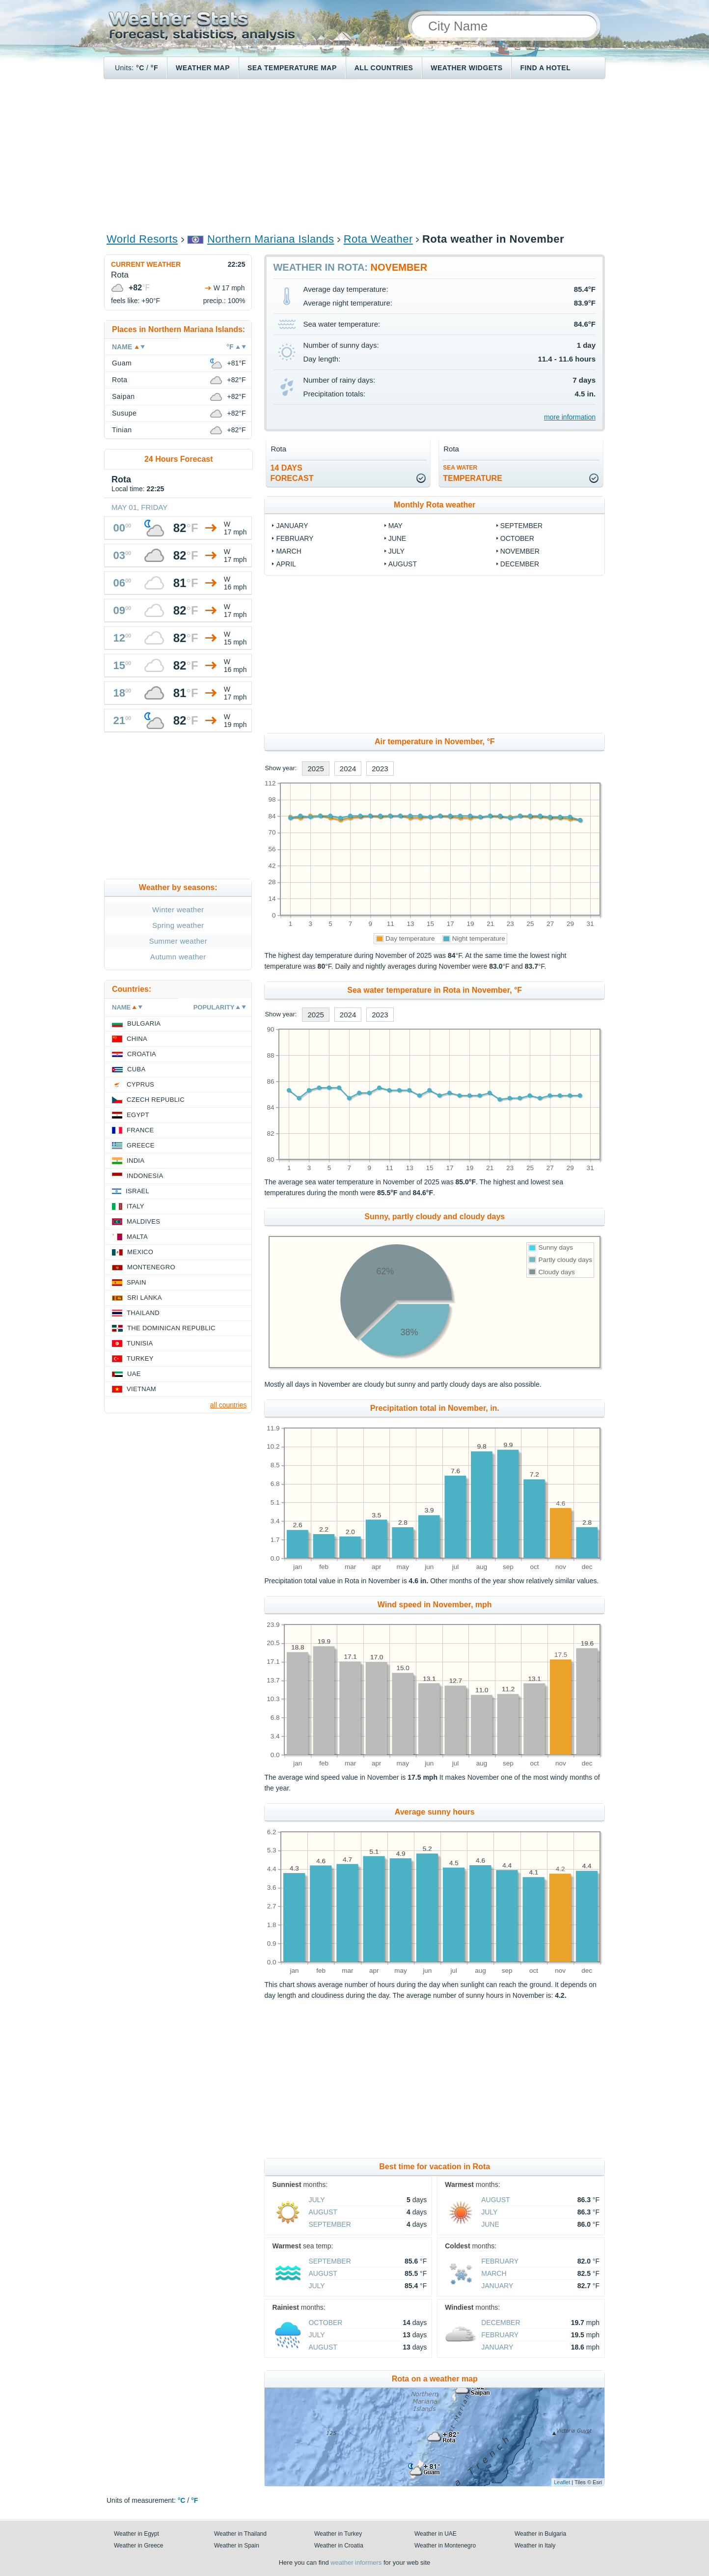 The height and width of the screenshot is (2576, 709). I want to click on Weather in Egypt, so click(136, 2533).